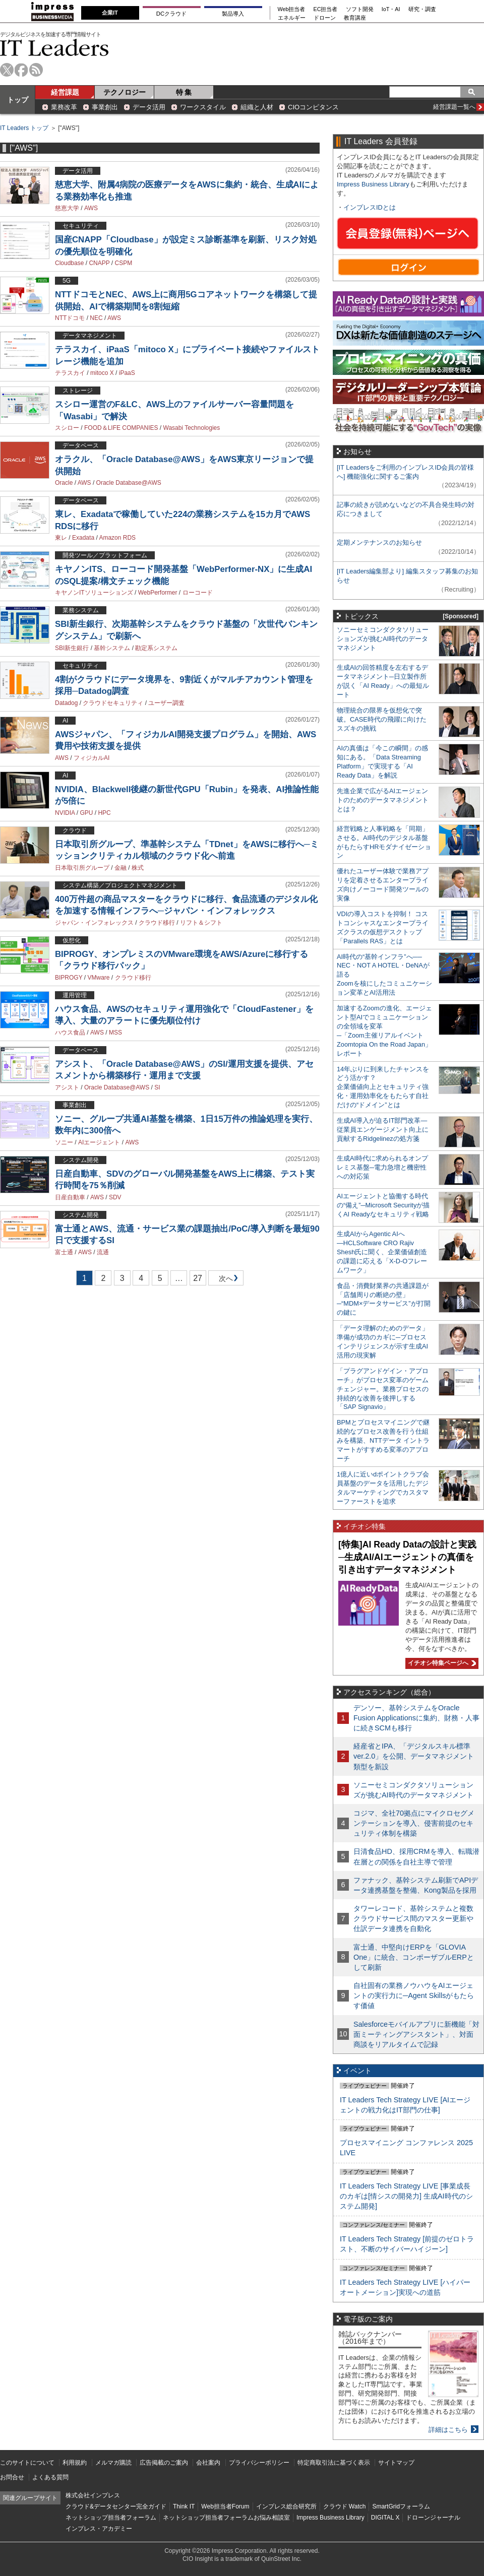  What do you see at coordinates (104, 812) in the screenshot?
I see `HPC` at bounding box center [104, 812].